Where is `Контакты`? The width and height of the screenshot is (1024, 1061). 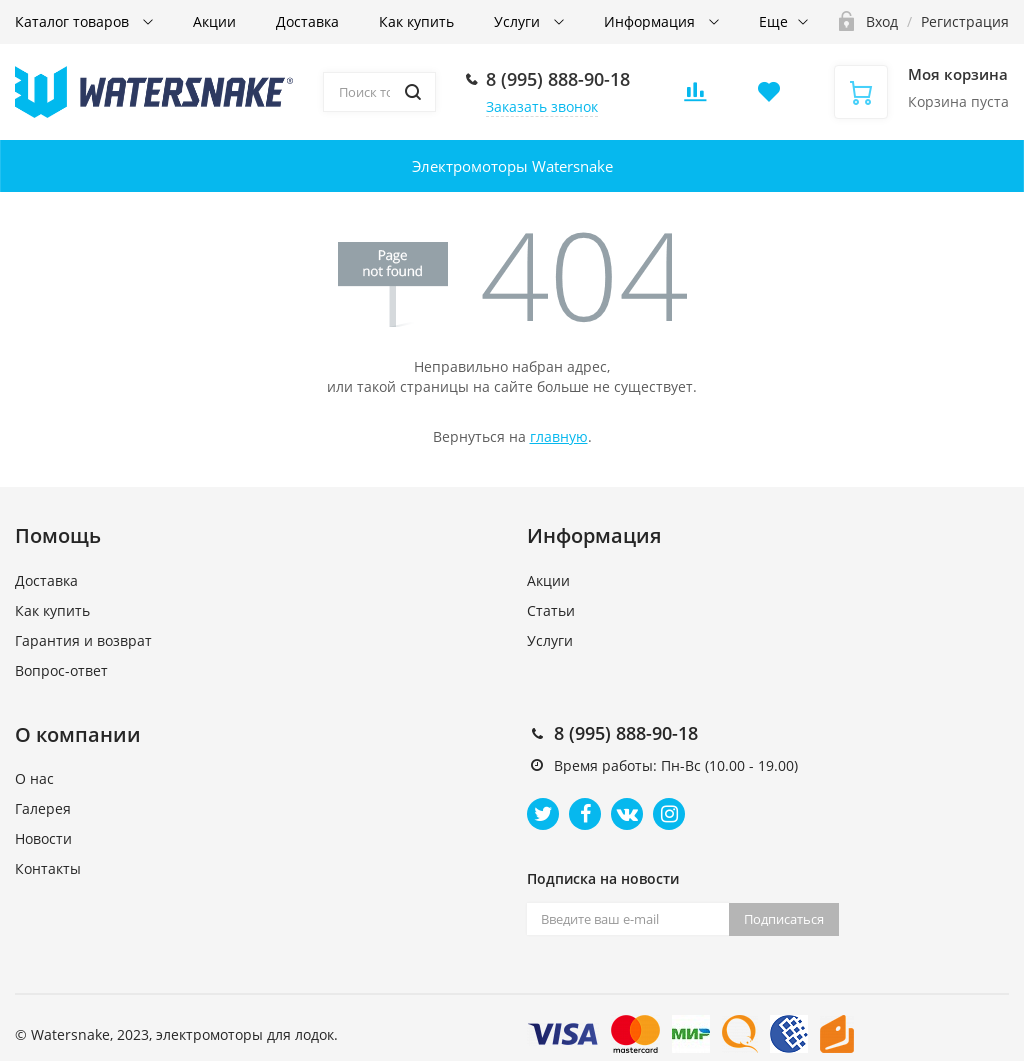 Контакты is located at coordinates (48, 868).